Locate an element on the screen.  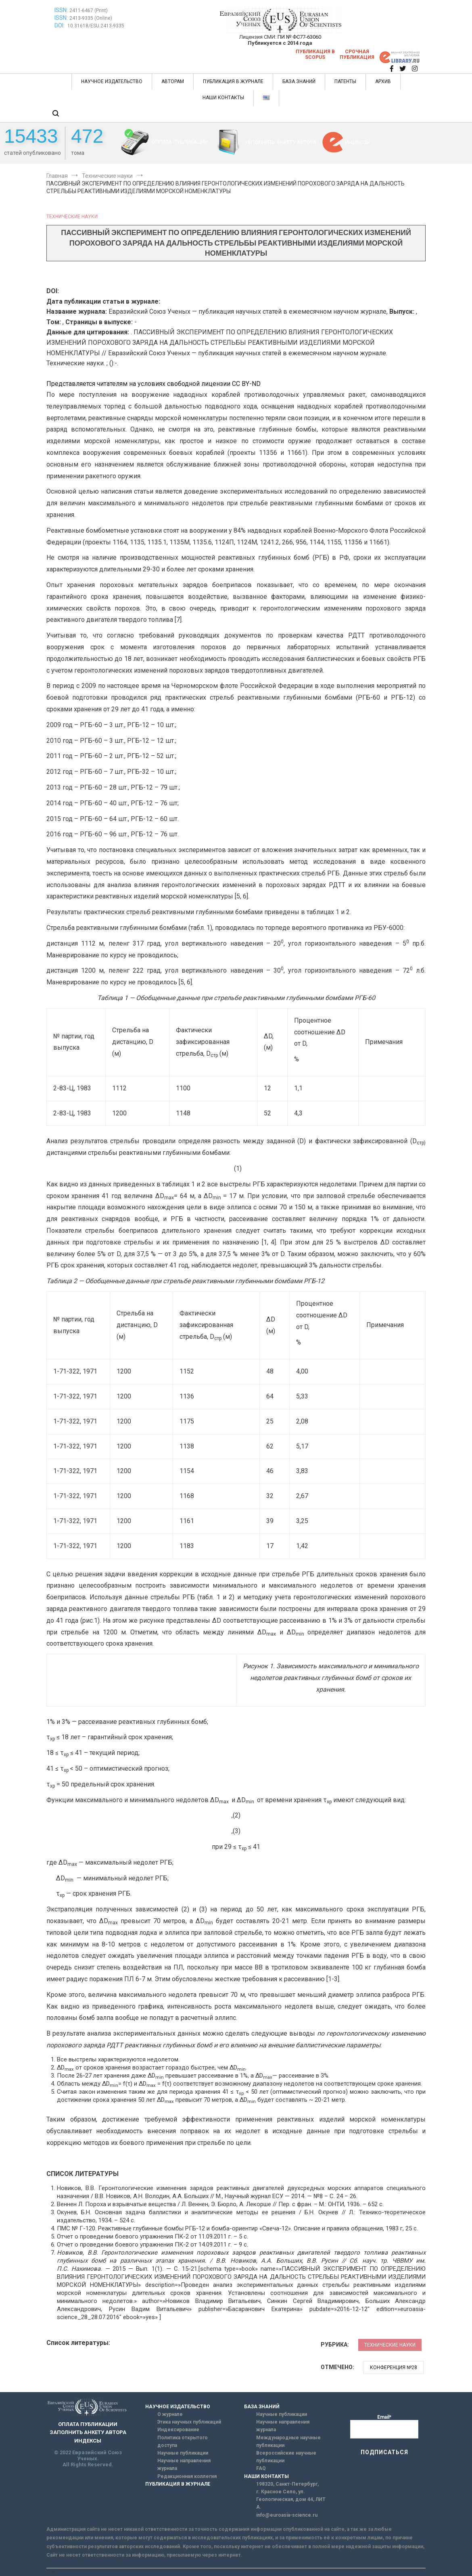
ПАТЕНТЫ is located at coordinates (345, 81).